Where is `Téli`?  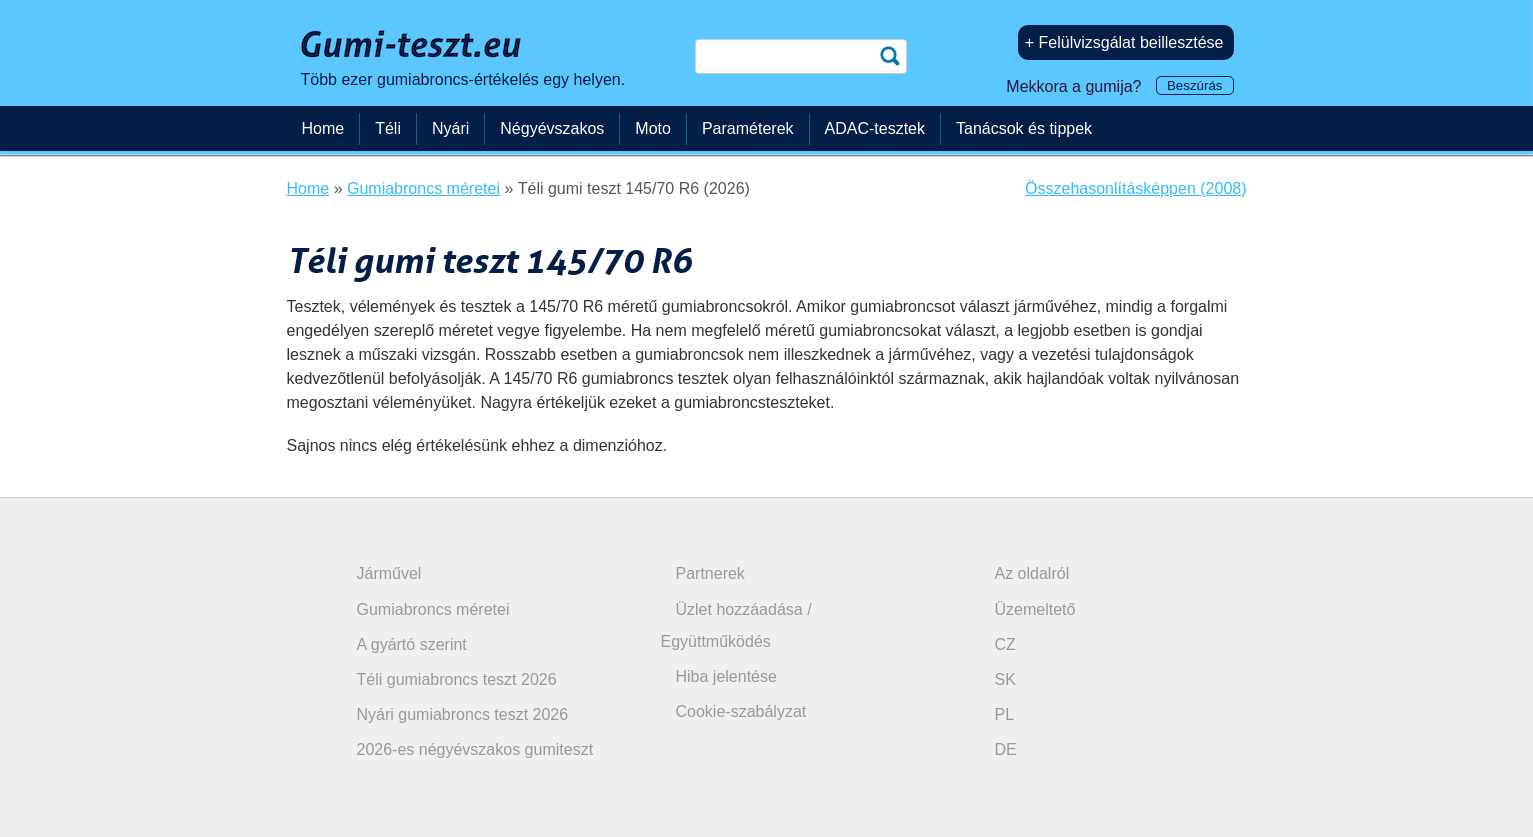
Téli is located at coordinates (388, 128).